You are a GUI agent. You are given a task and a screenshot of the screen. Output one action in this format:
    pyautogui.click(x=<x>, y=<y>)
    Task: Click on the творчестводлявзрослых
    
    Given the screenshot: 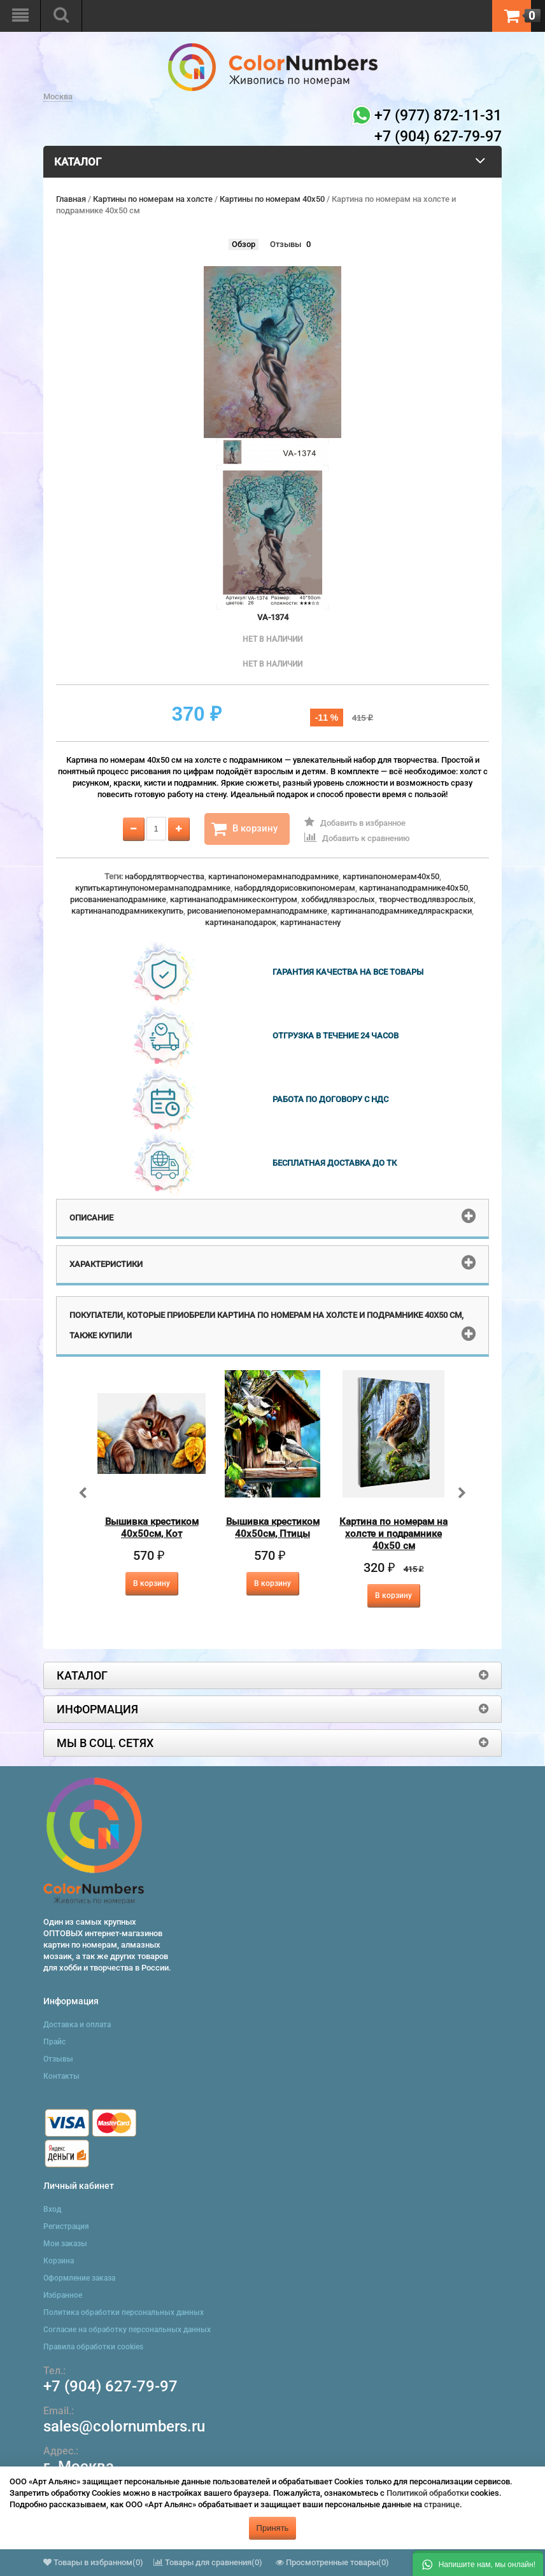 What is the action you would take?
    pyautogui.click(x=426, y=899)
    